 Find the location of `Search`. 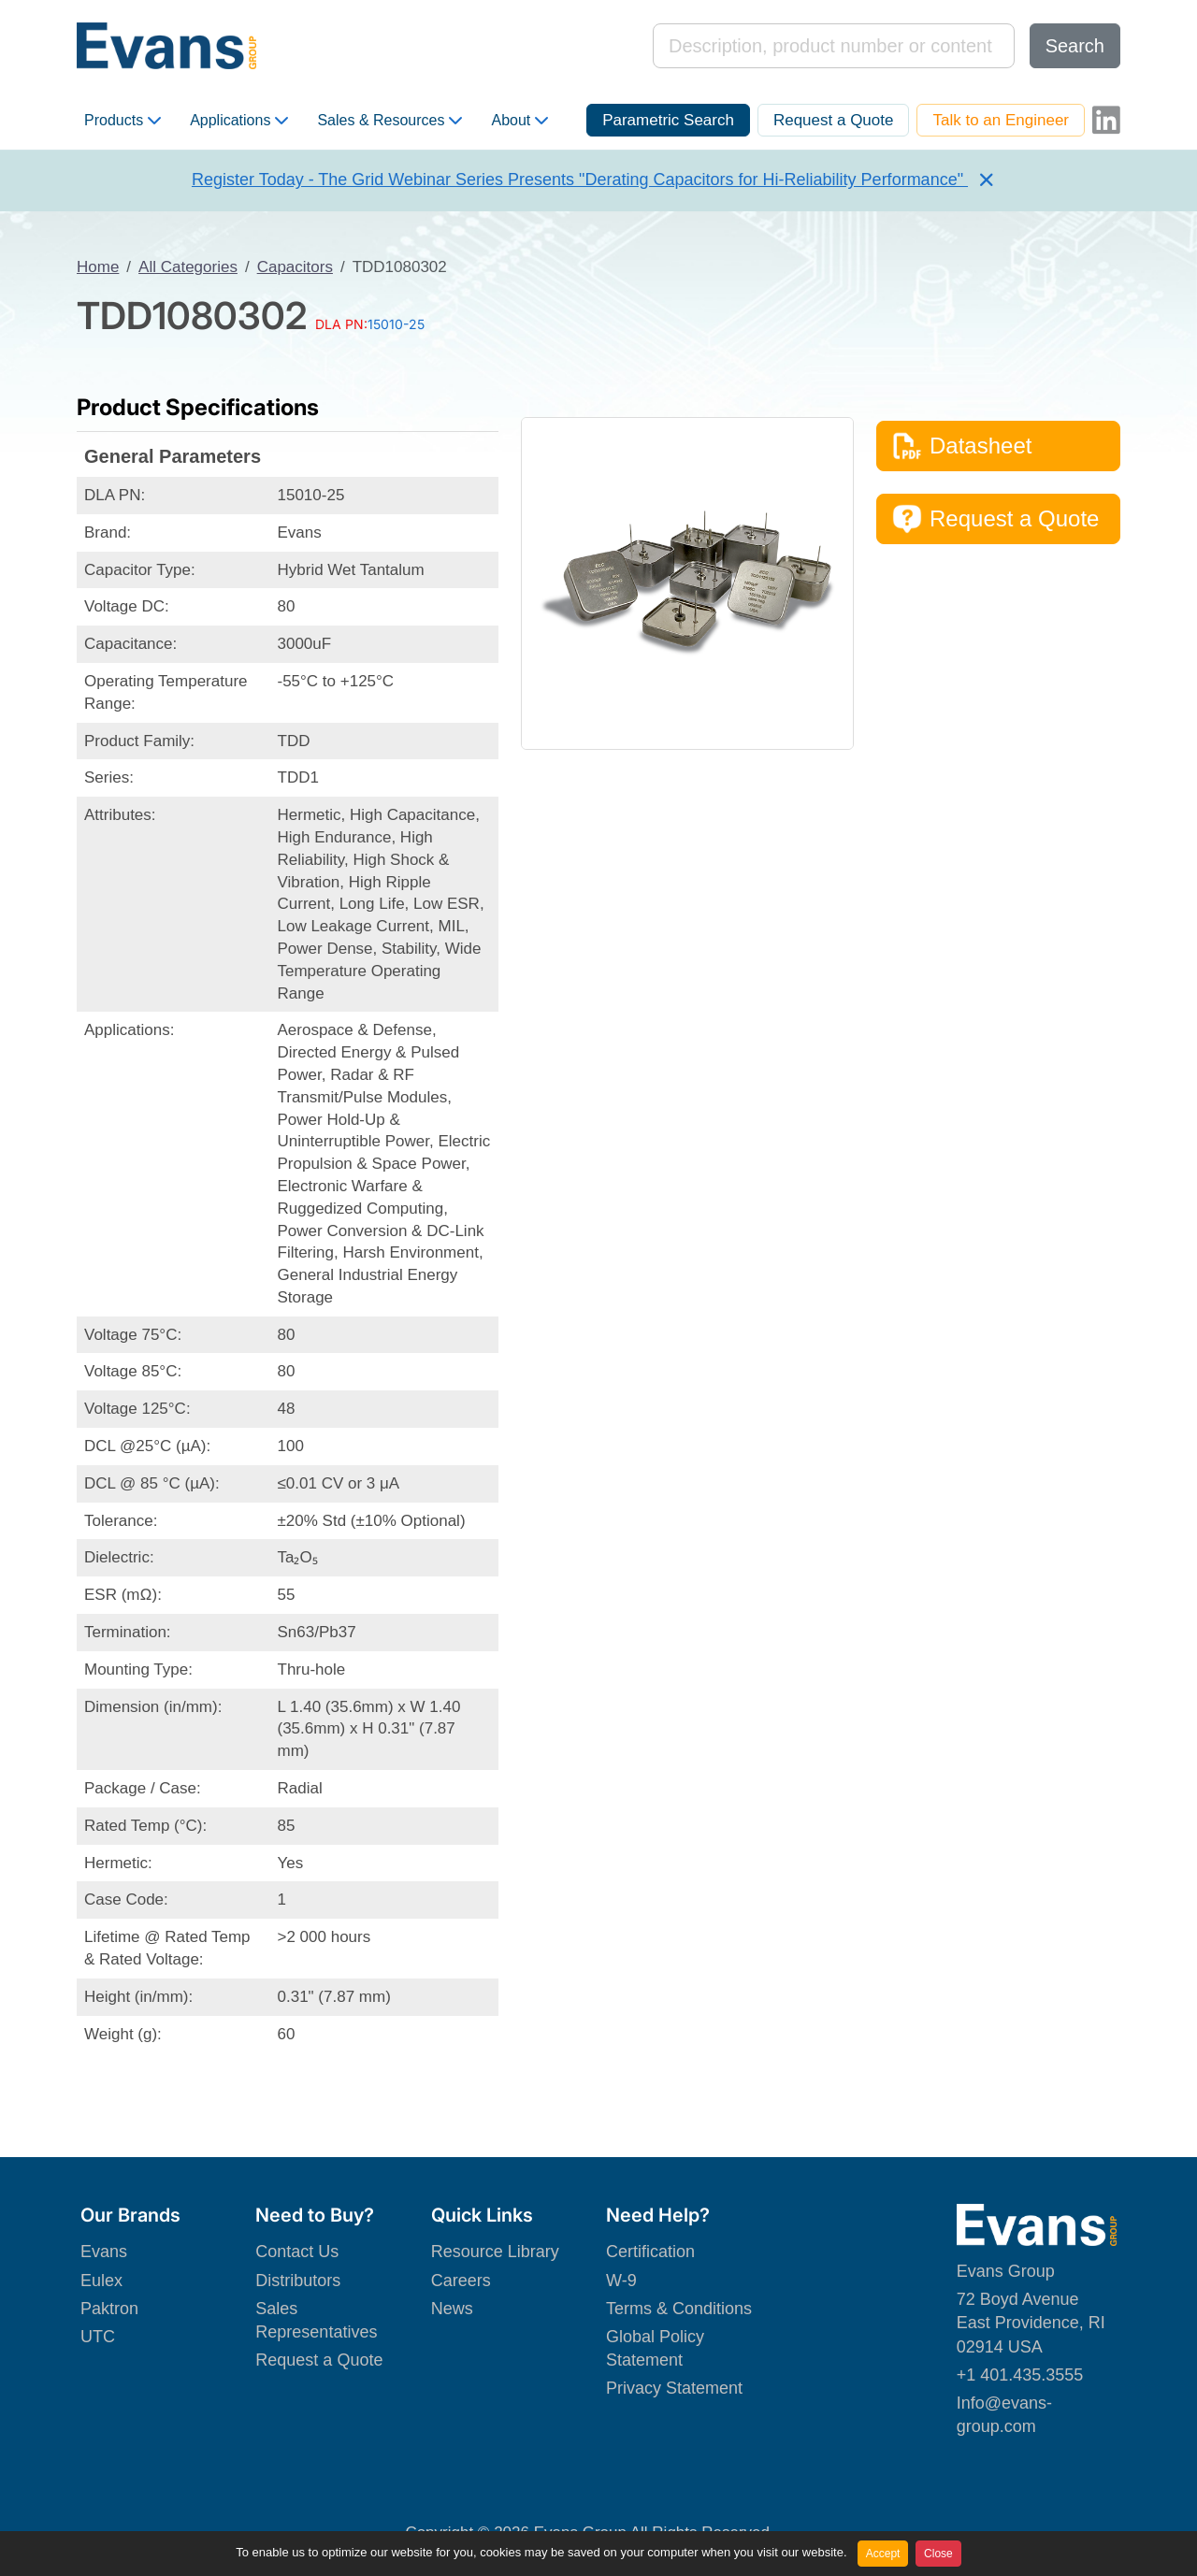

Search is located at coordinates (1075, 46).